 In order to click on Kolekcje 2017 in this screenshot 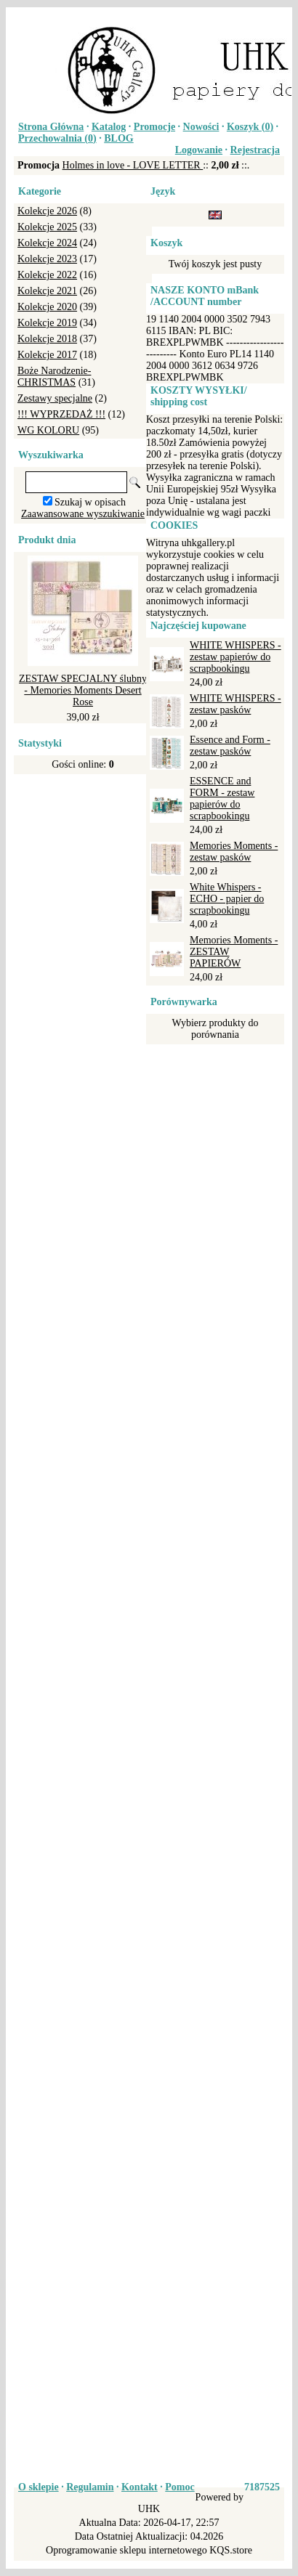, I will do `click(47, 354)`.